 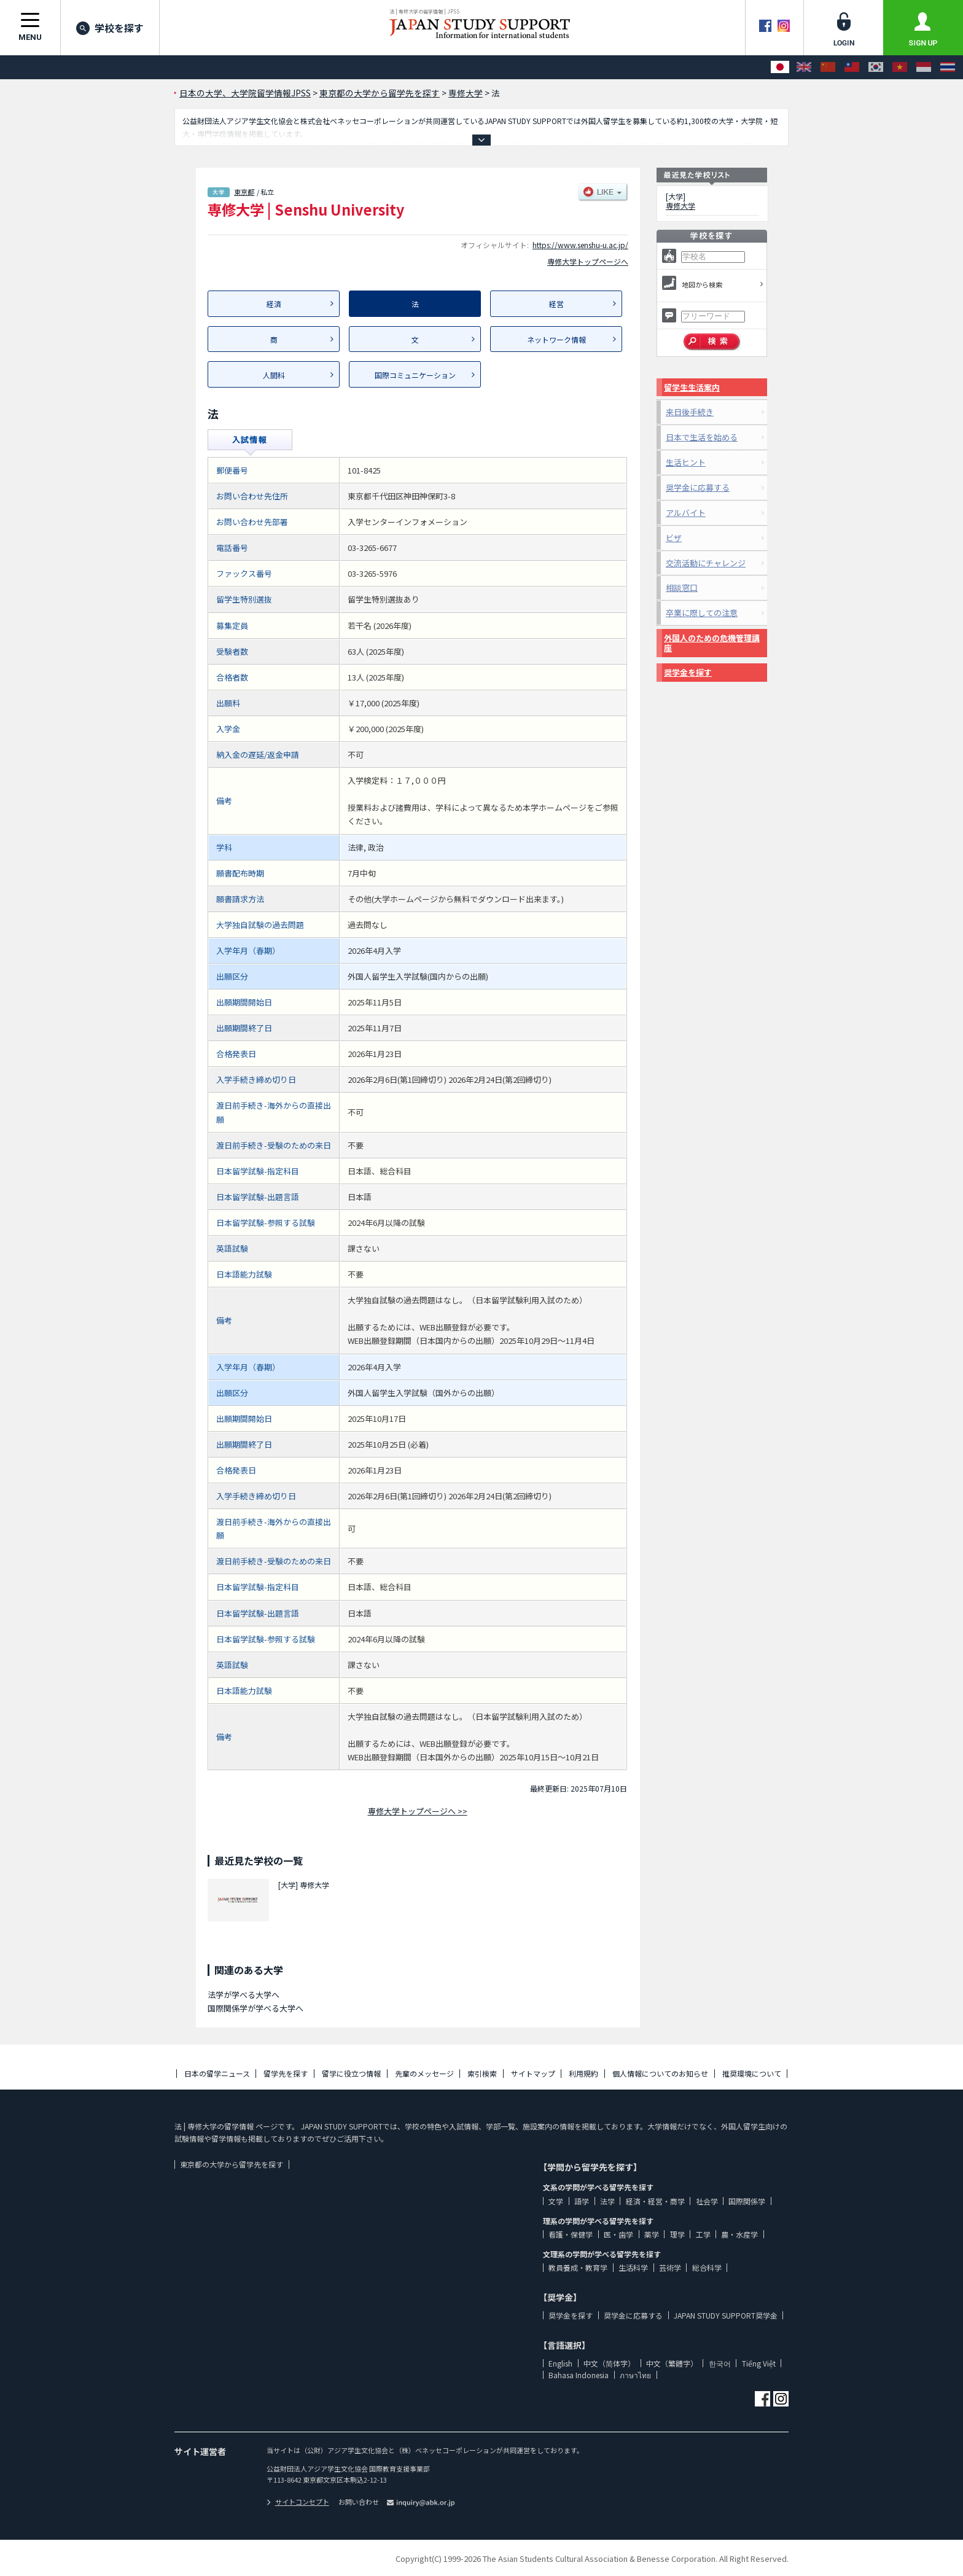 What do you see at coordinates (677, 2234) in the screenshot?
I see `理学` at bounding box center [677, 2234].